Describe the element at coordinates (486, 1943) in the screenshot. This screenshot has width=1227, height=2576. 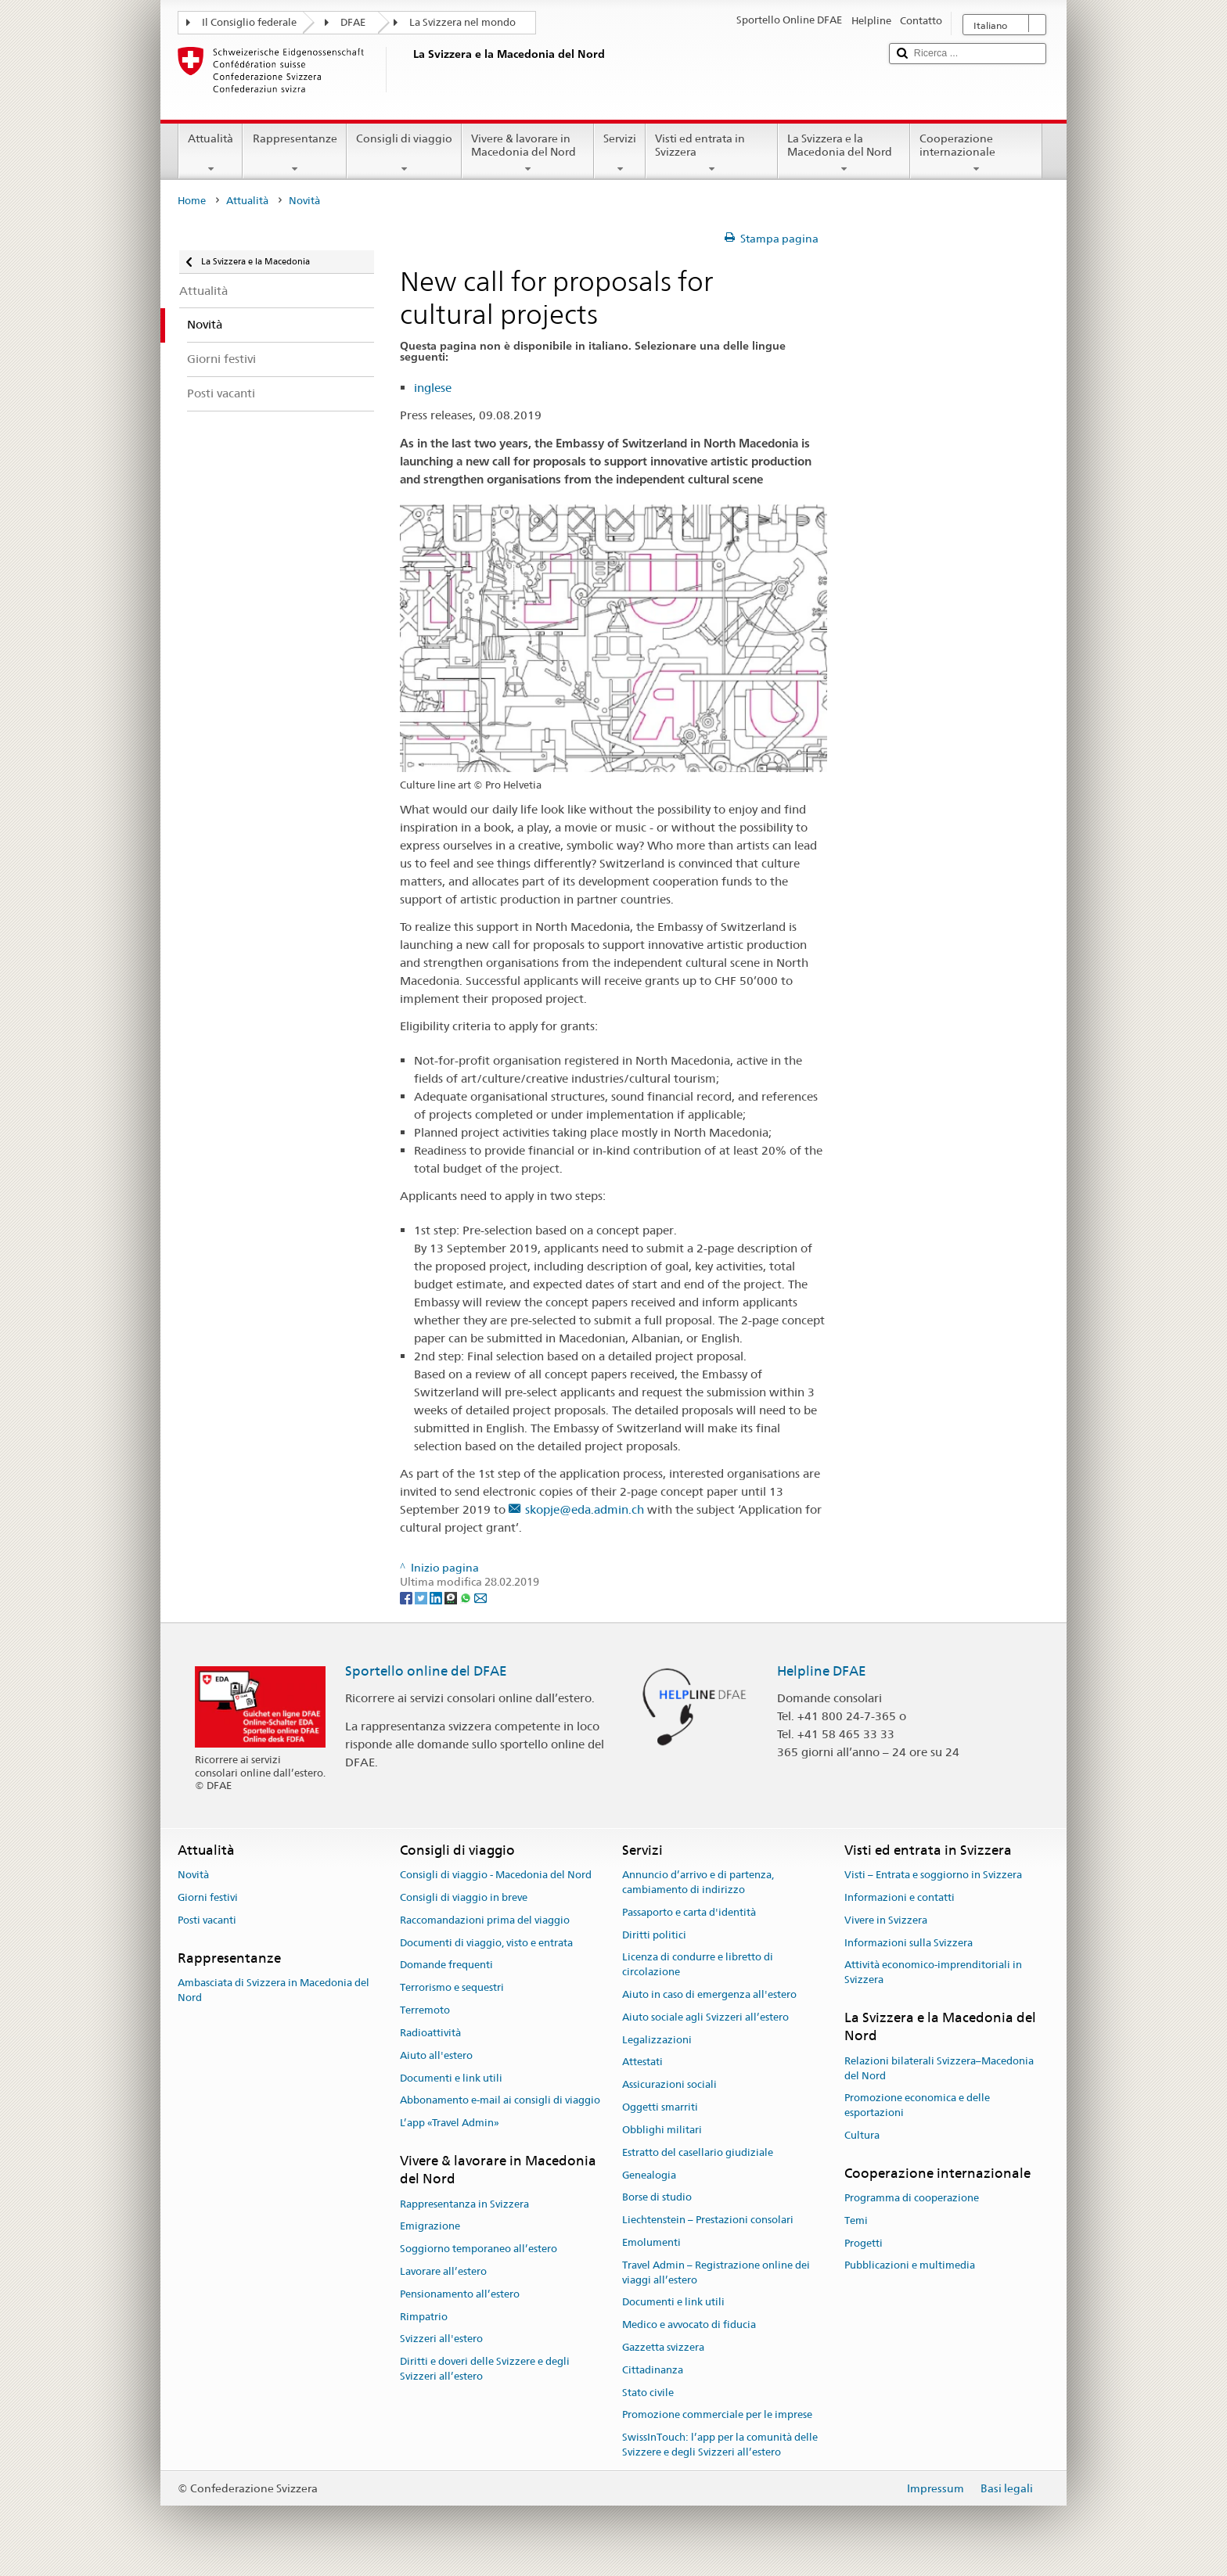
I see `Documenti di viaggio, visto e entrata` at that location.